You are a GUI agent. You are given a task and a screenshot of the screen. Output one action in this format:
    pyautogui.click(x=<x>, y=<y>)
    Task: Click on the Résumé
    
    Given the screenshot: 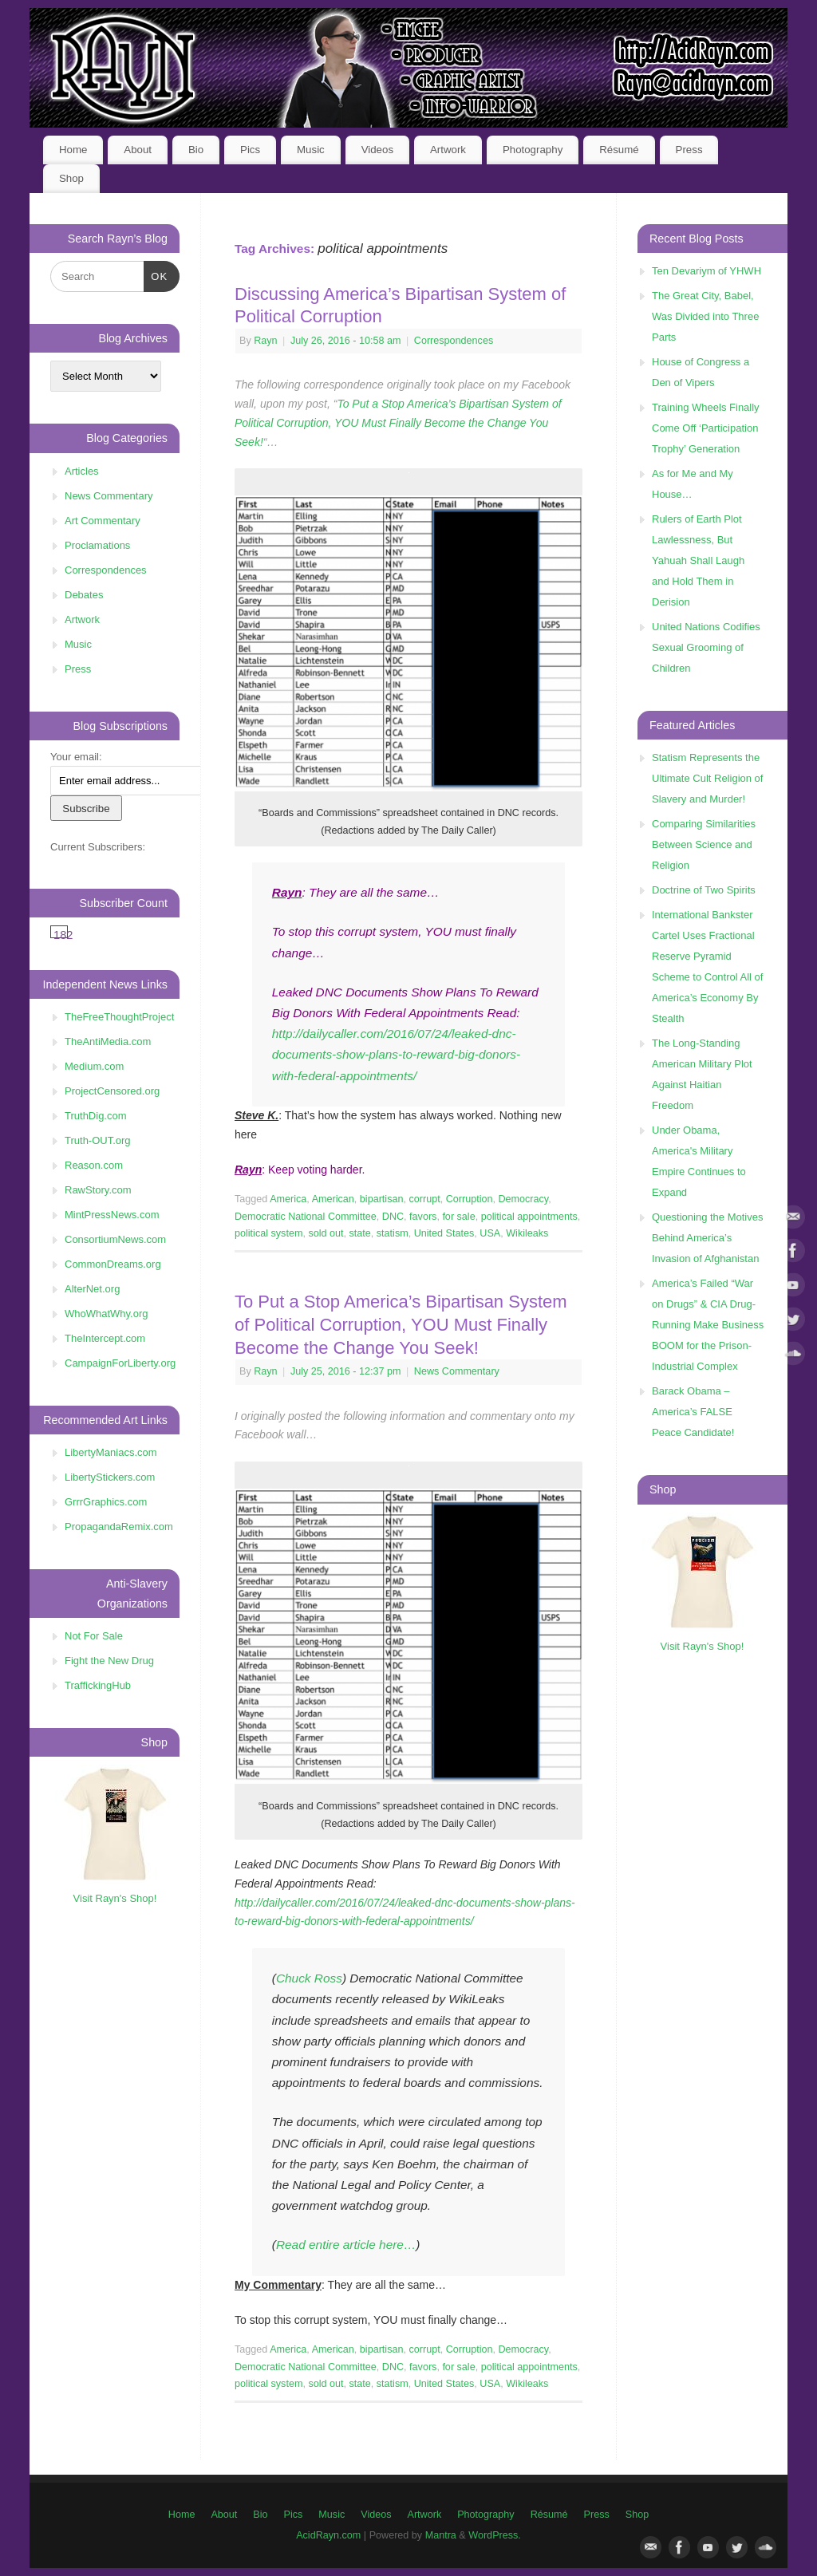 What is the action you would take?
    pyautogui.click(x=619, y=150)
    